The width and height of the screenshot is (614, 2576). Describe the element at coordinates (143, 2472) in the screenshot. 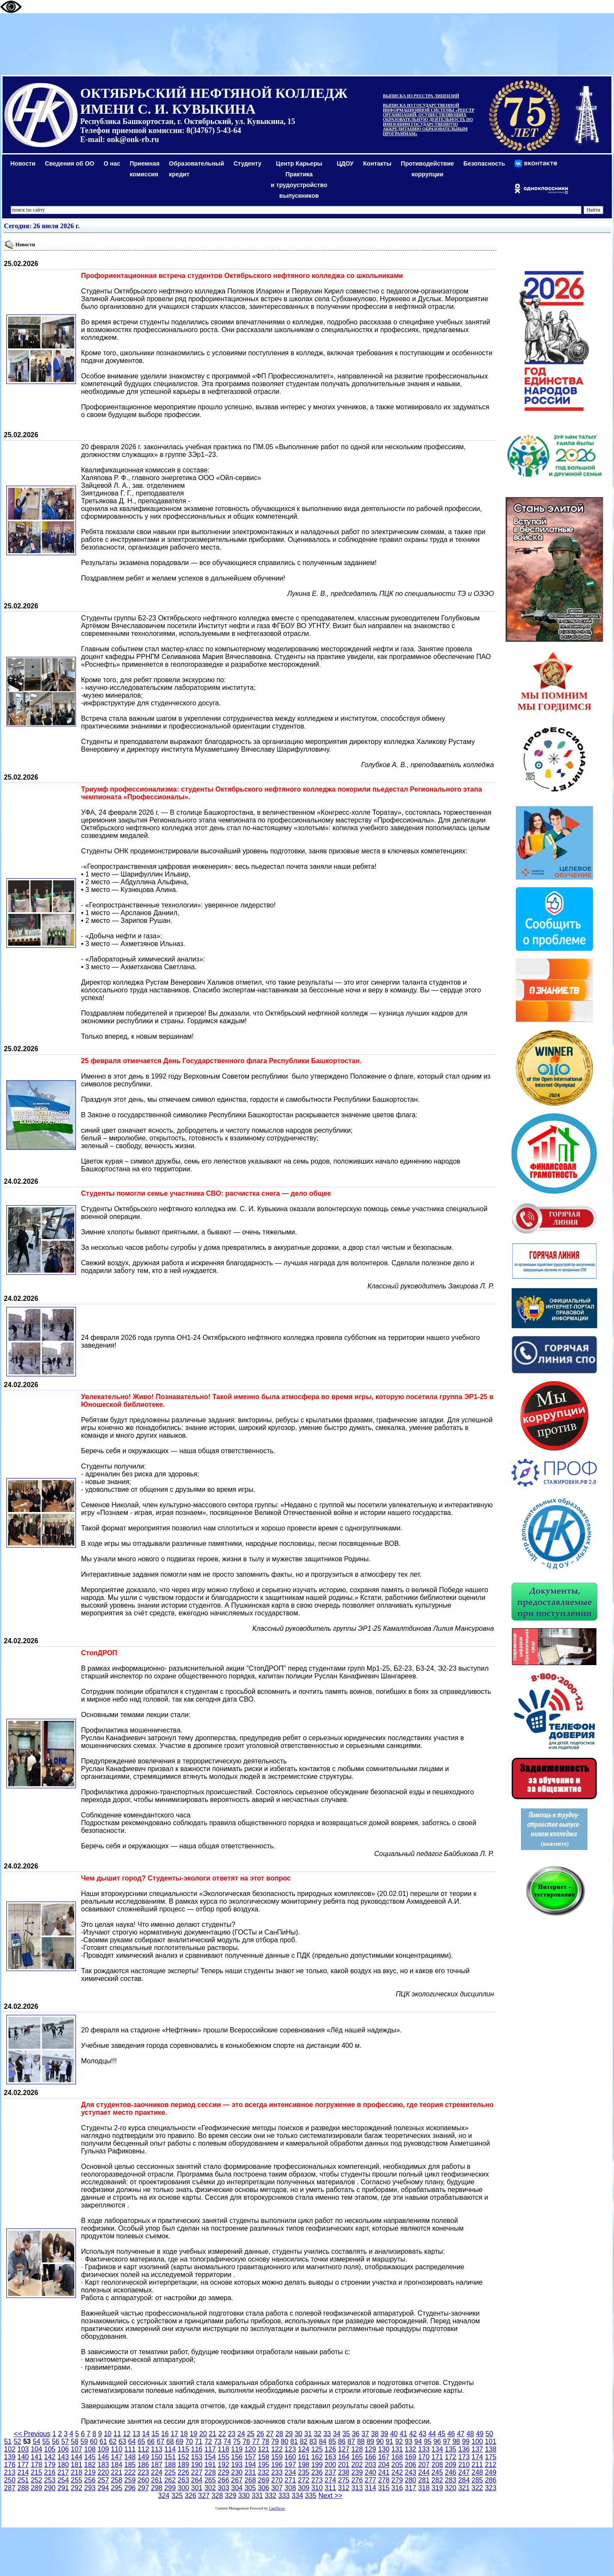

I see `223` at that location.